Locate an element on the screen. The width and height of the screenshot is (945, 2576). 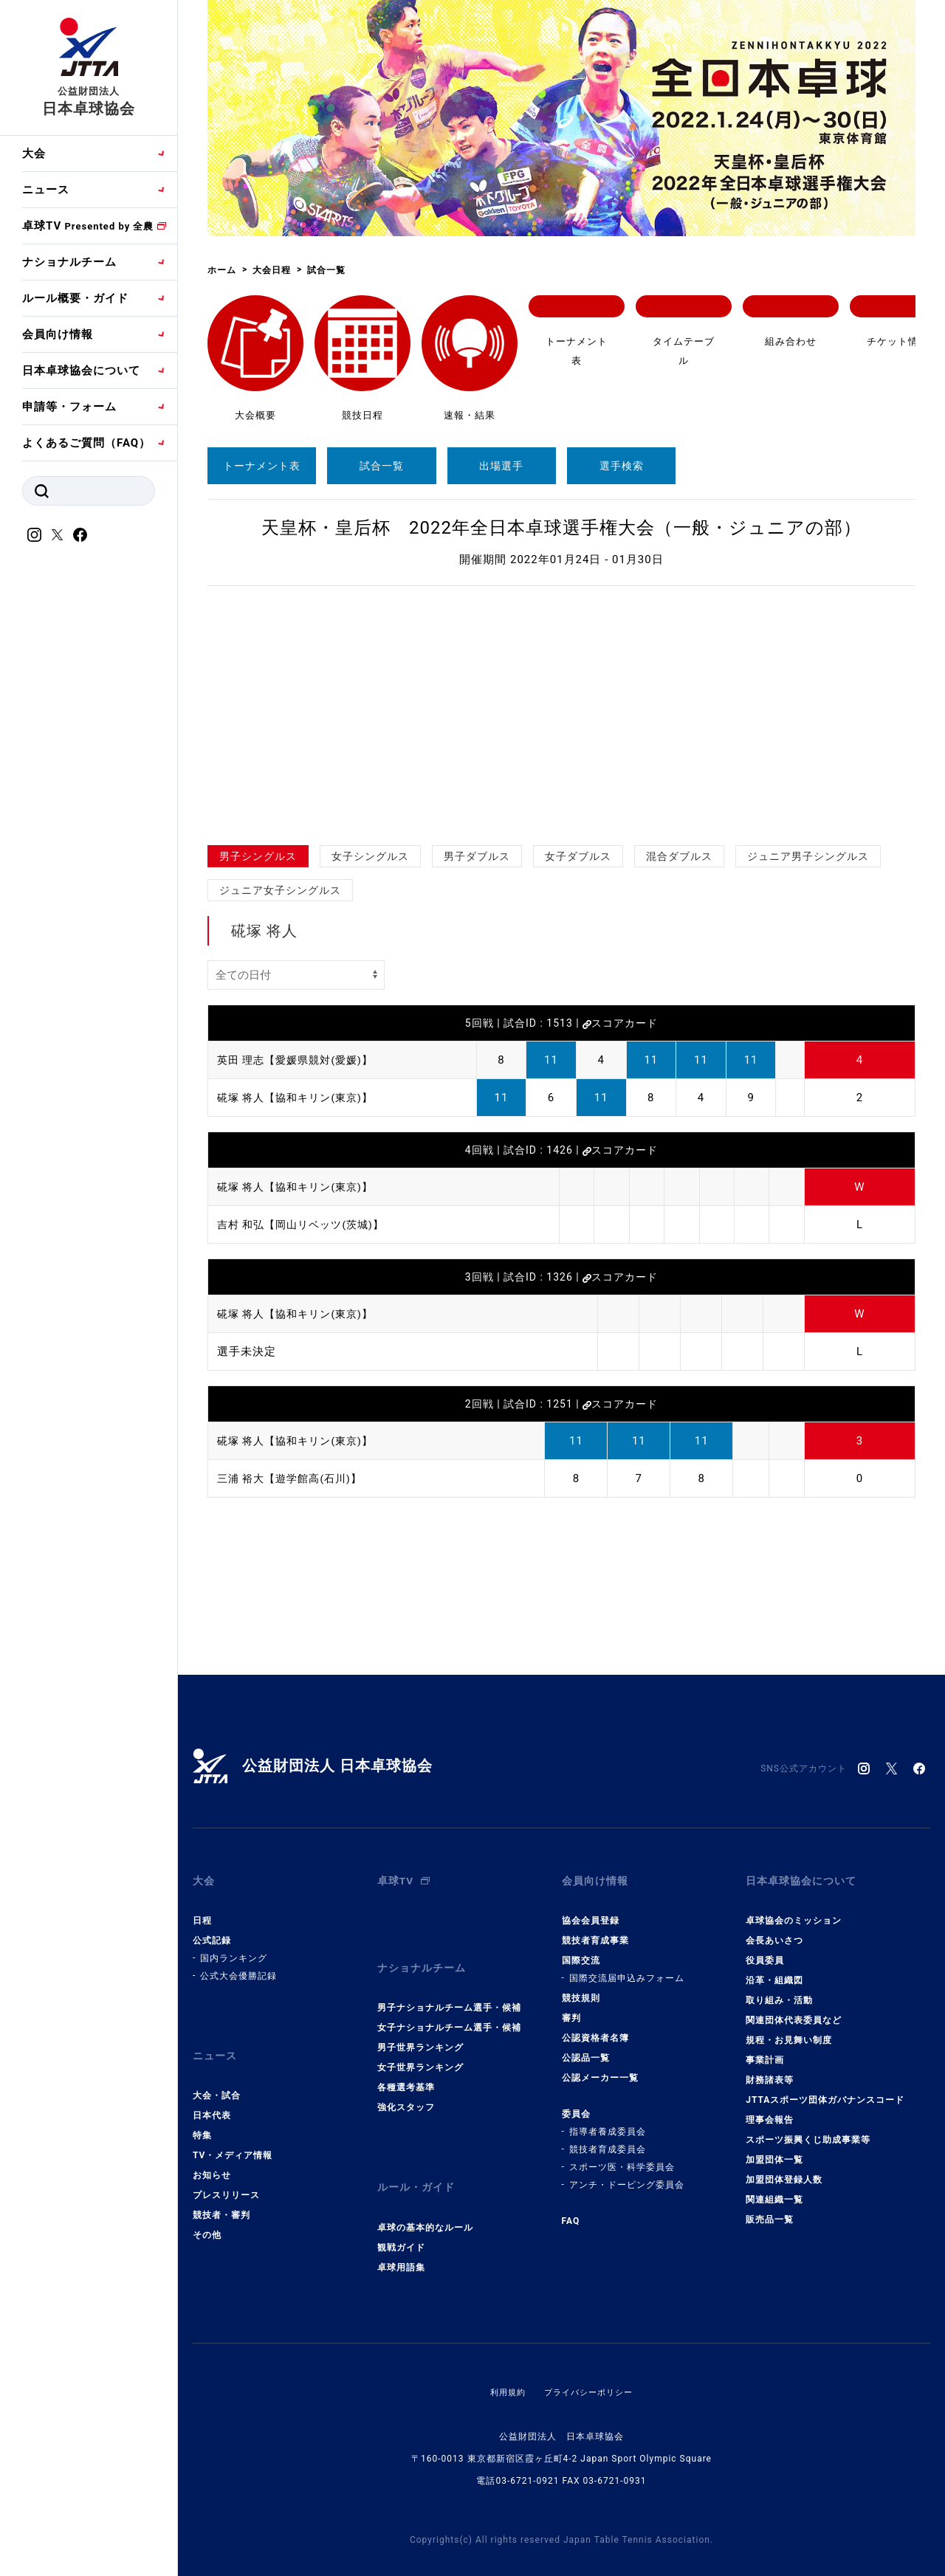
選手検索 is located at coordinates (621, 466).